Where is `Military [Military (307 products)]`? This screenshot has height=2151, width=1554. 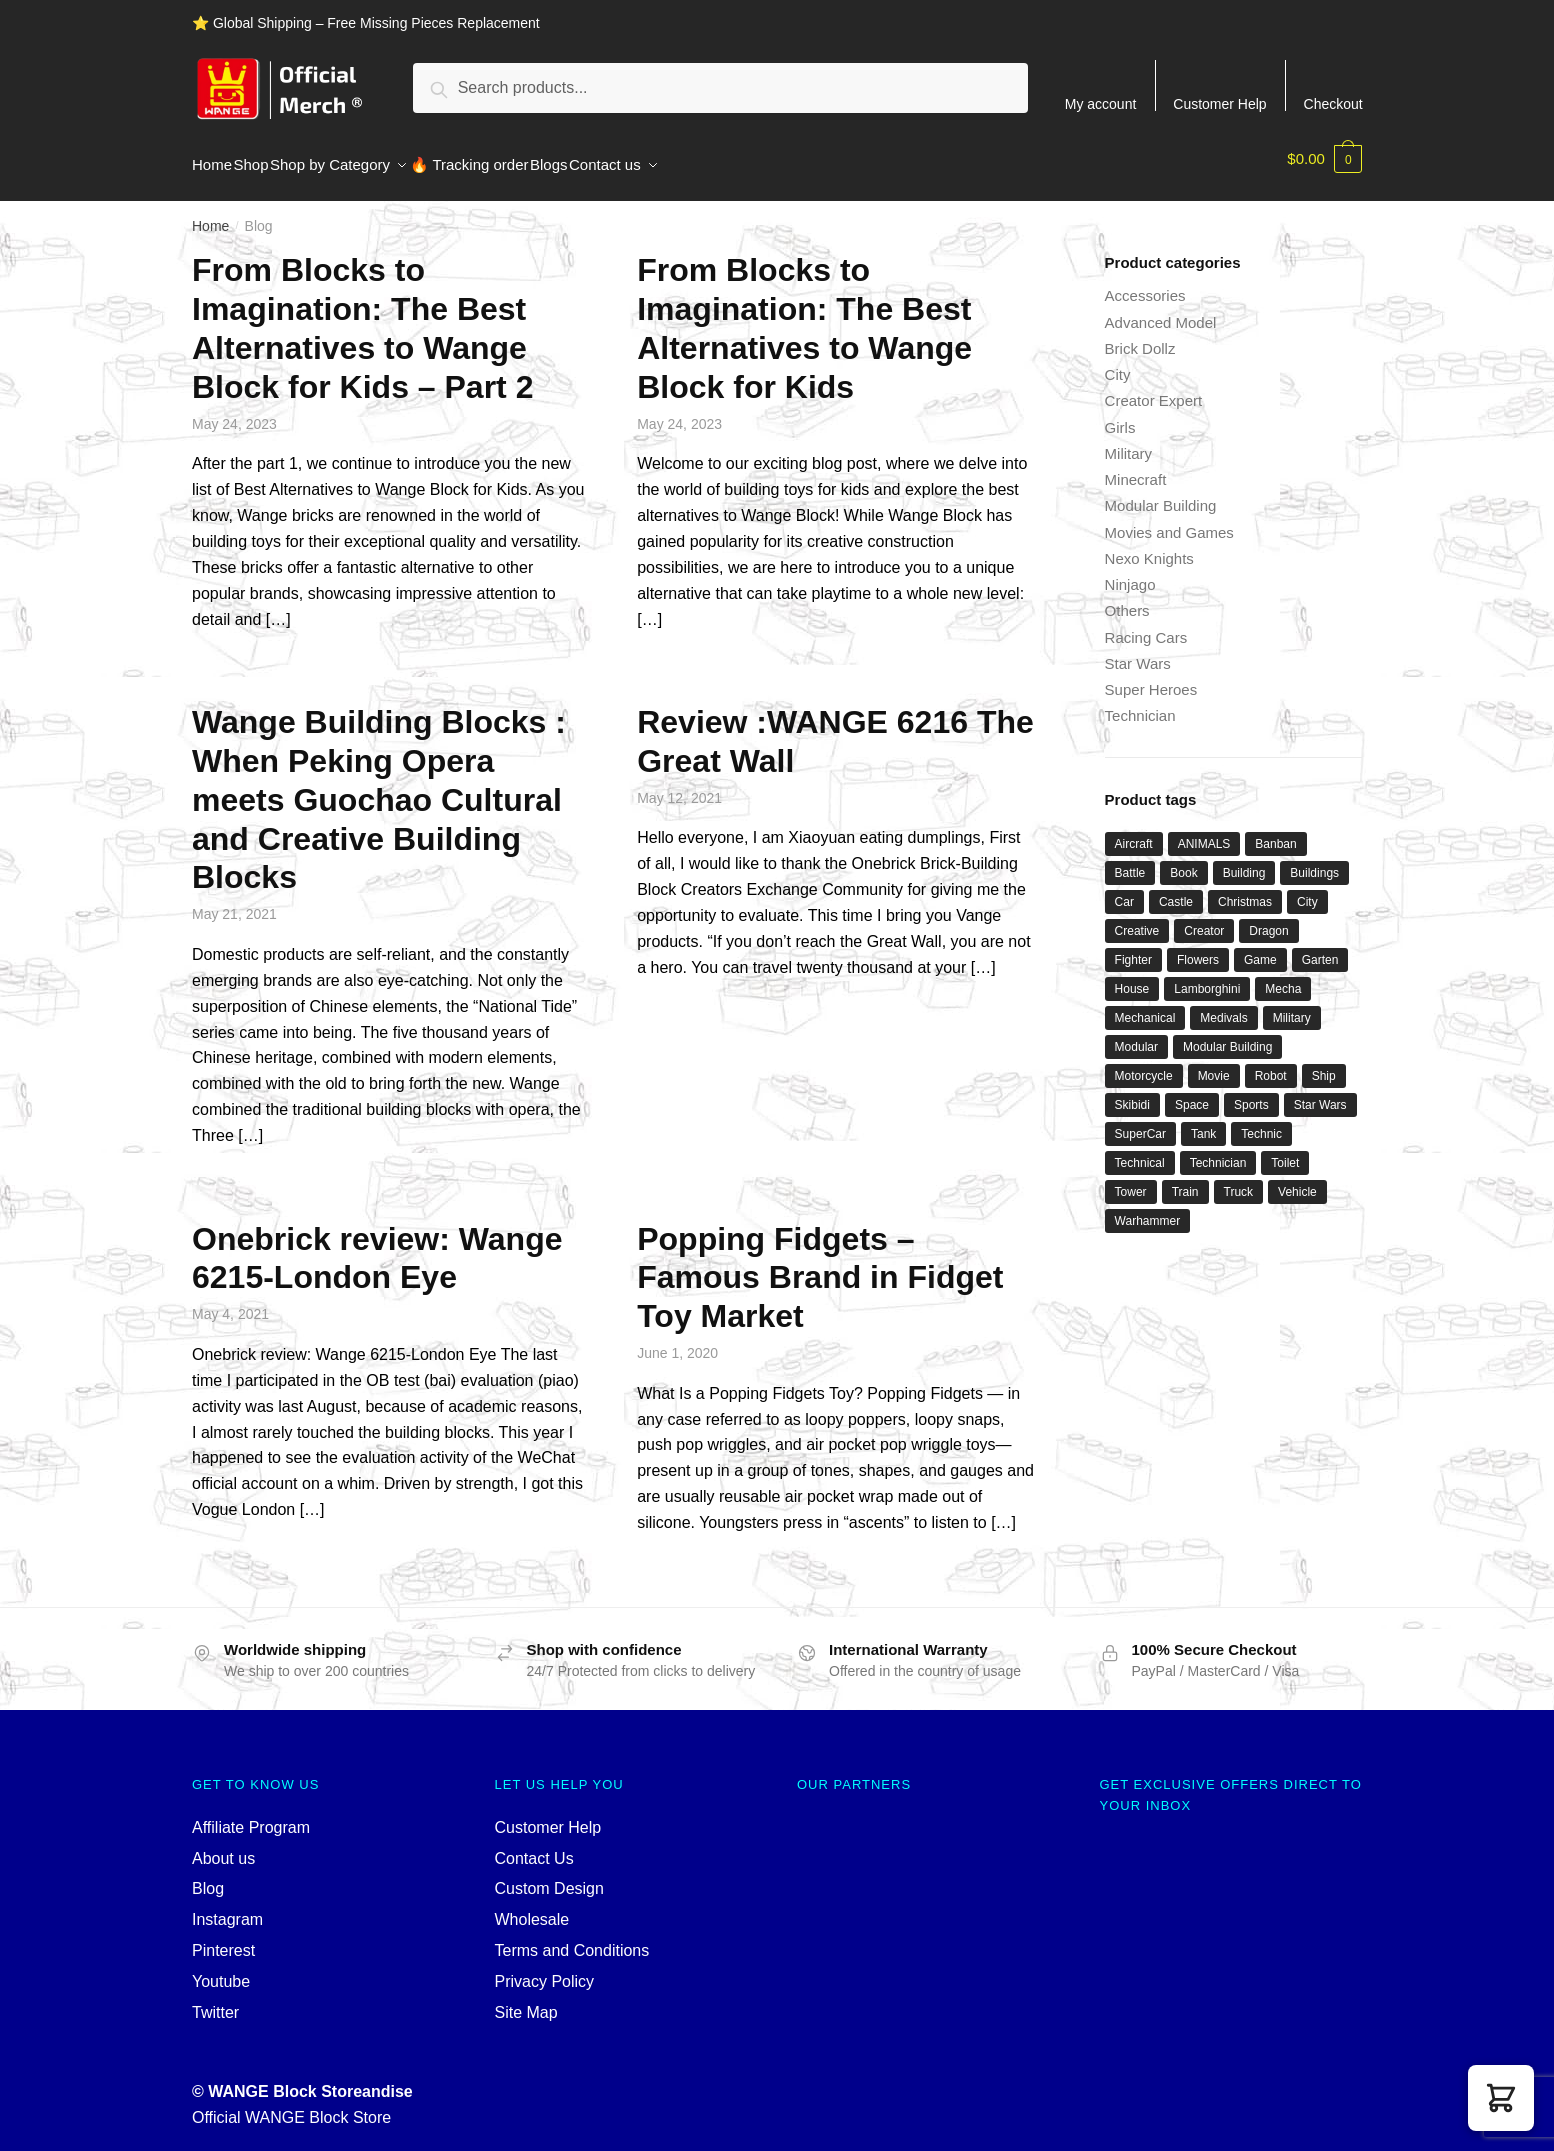 Military [Military (307 products)] is located at coordinates (1292, 1006).